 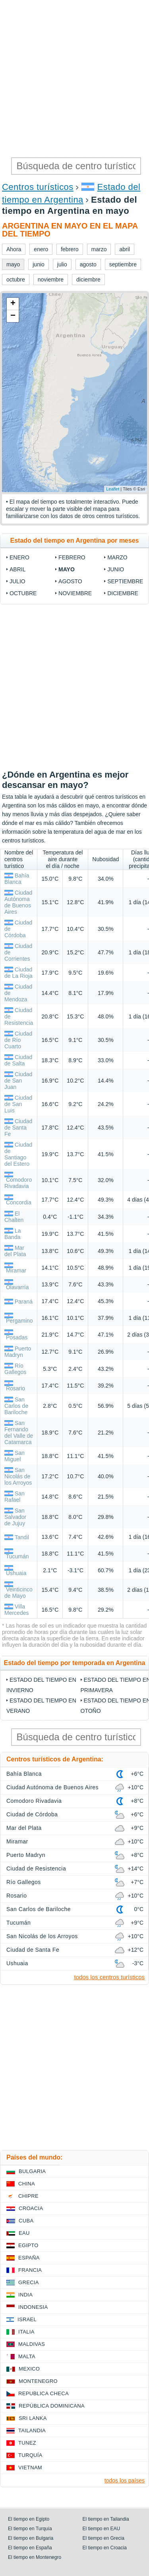 What do you see at coordinates (17, 1351) in the screenshot?
I see `Puerto Madryn` at bounding box center [17, 1351].